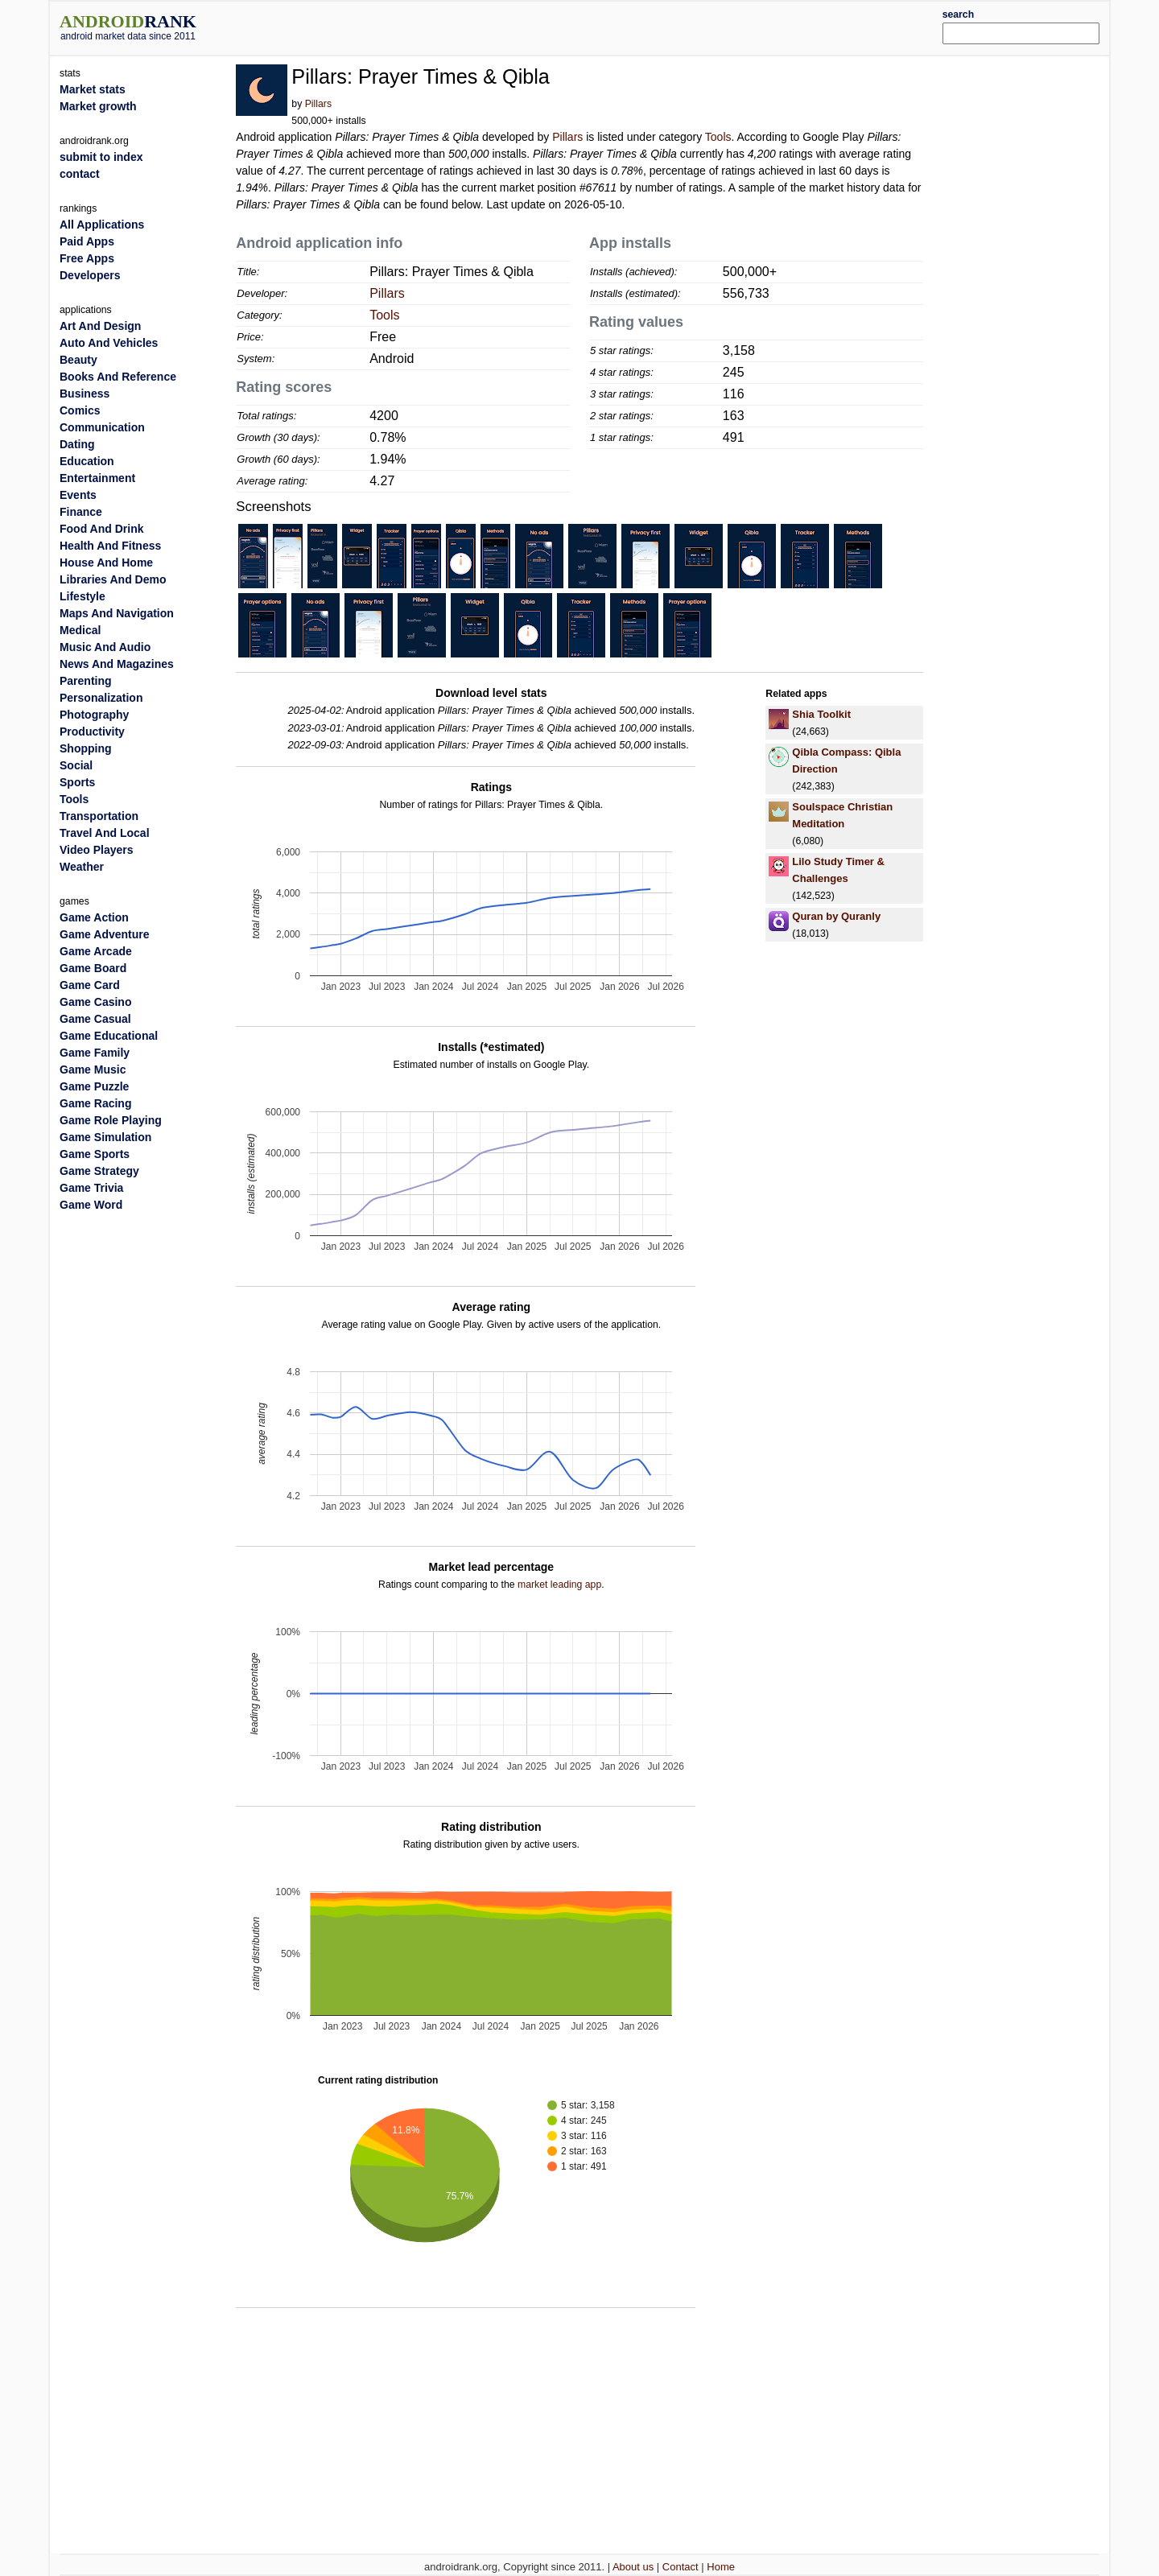 This screenshot has width=1159, height=2576. What do you see at coordinates (117, 613) in the screenshot?
I see `Maps And Navigation` at bounding box center [117, 613].